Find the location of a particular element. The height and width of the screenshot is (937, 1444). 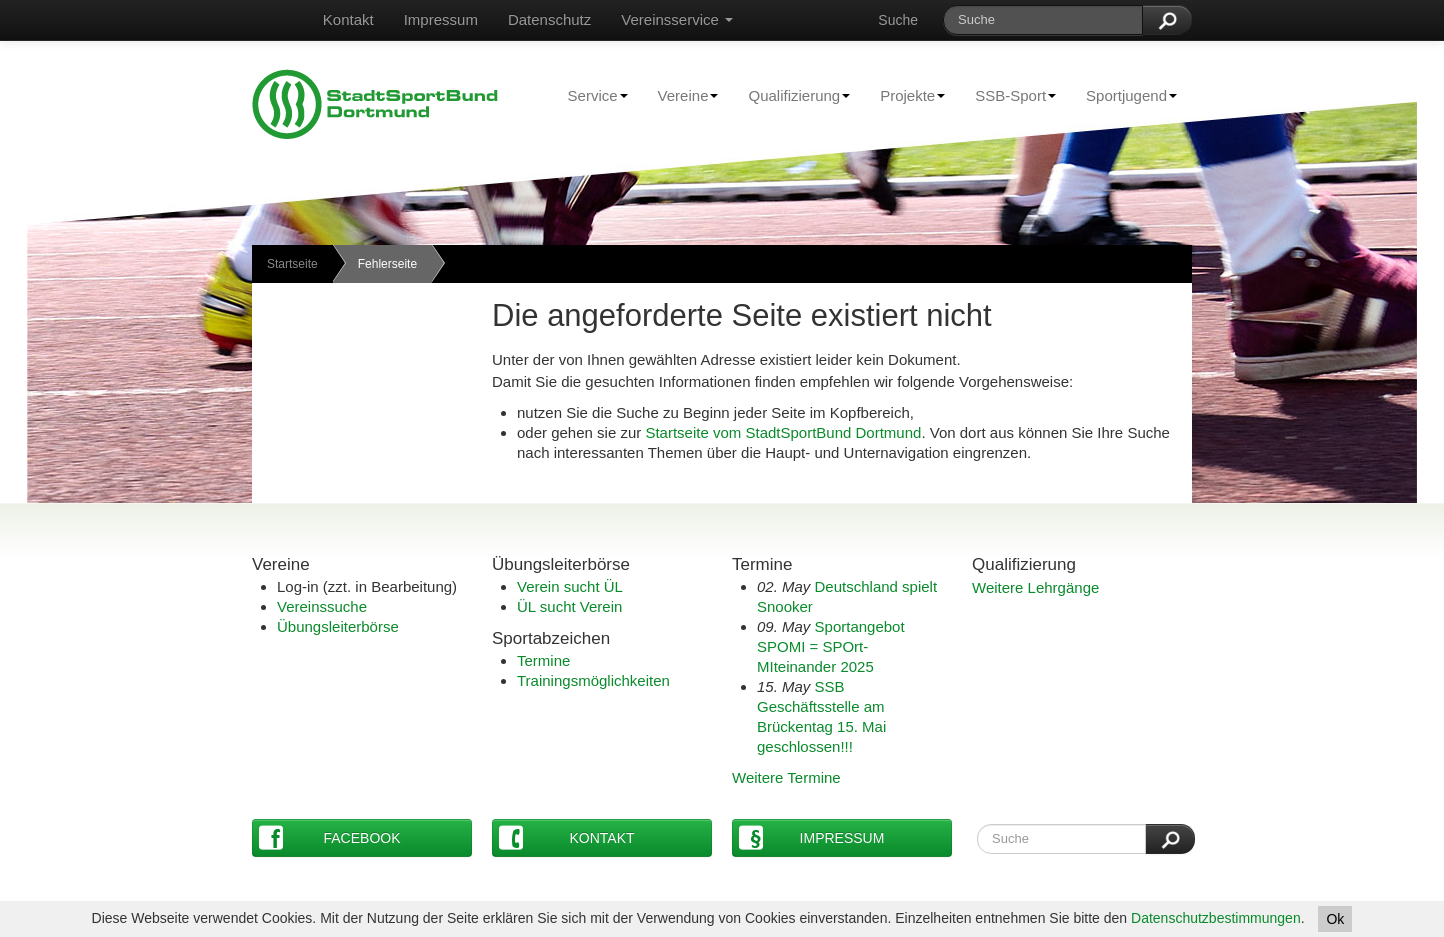

Qualifizierung is located at coordinates (791, 95).